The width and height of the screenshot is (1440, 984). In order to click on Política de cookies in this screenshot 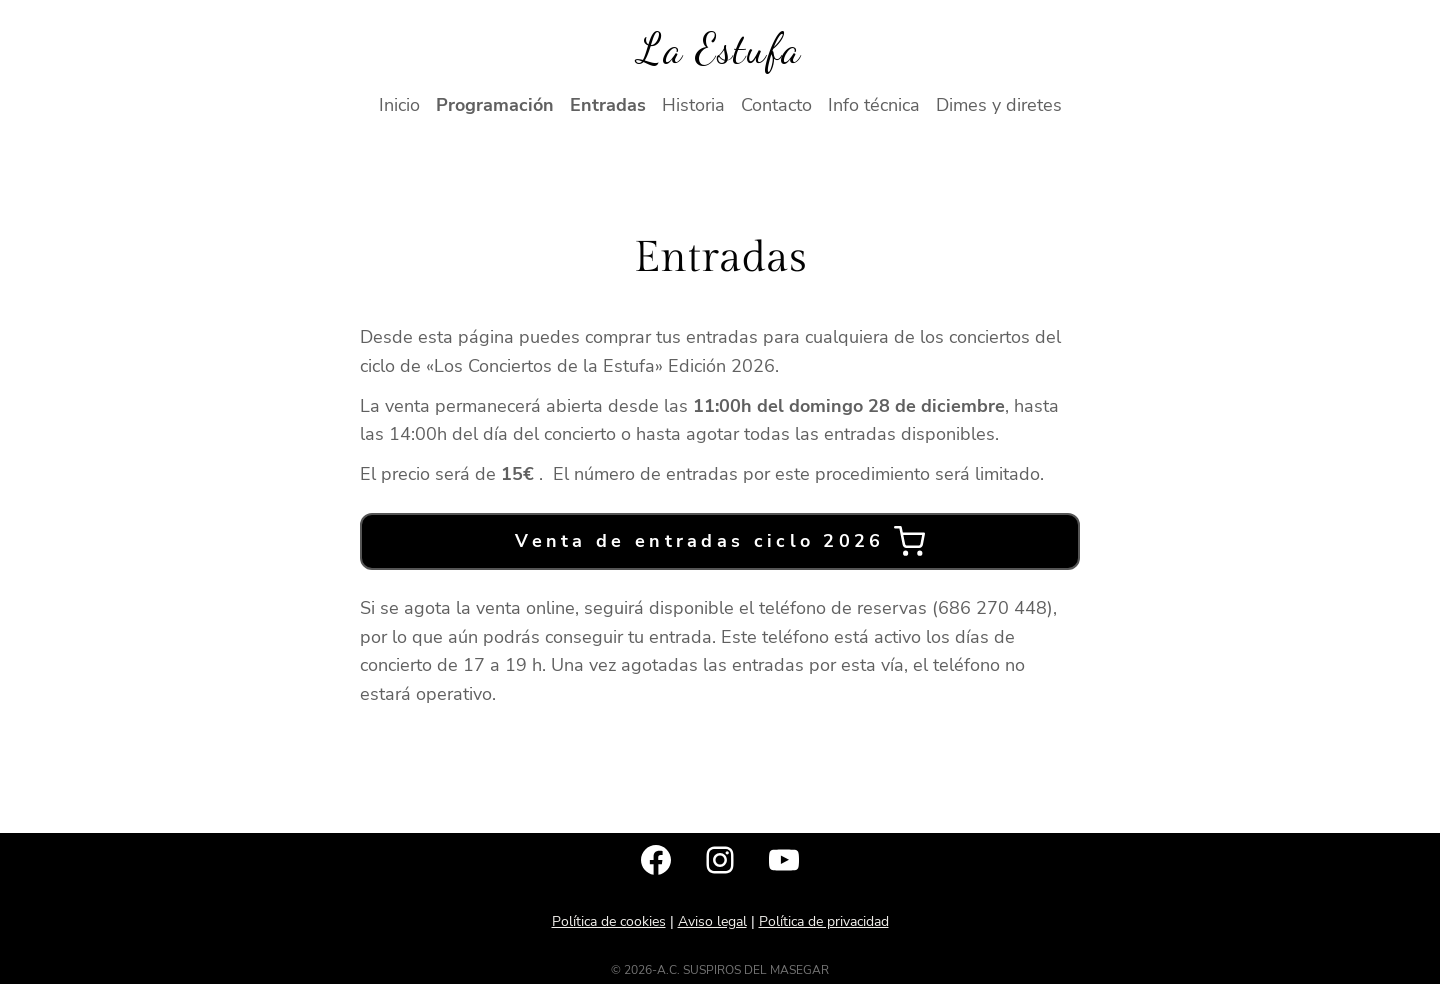, I will do `click(609, 921)`.